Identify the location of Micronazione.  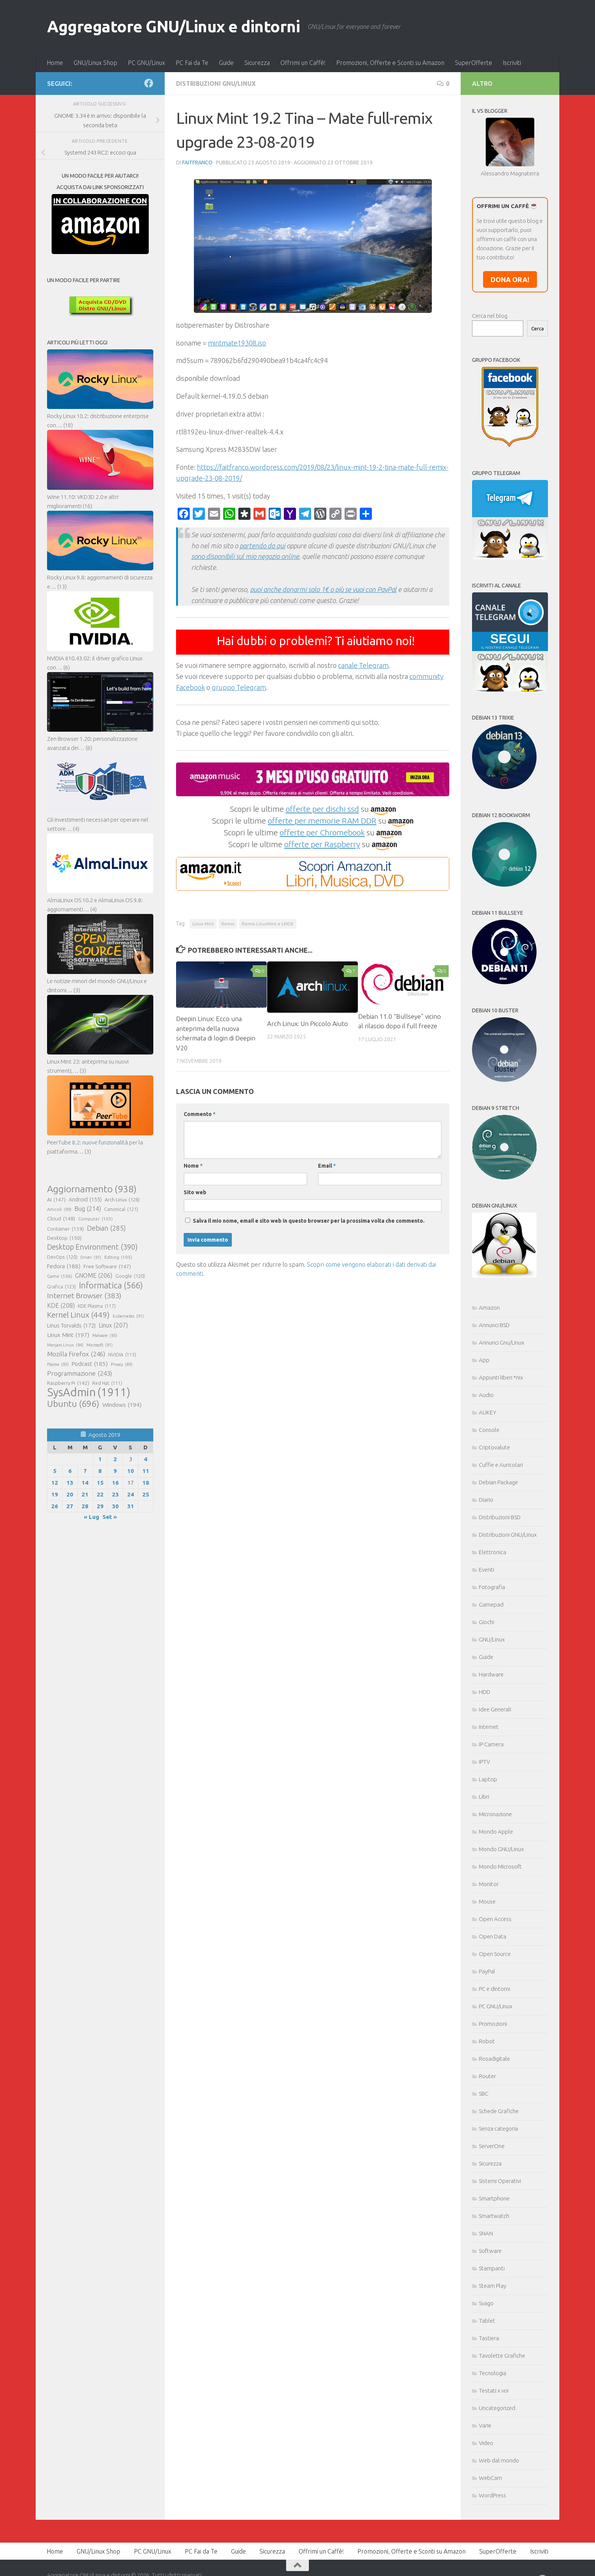
(495, 1814).